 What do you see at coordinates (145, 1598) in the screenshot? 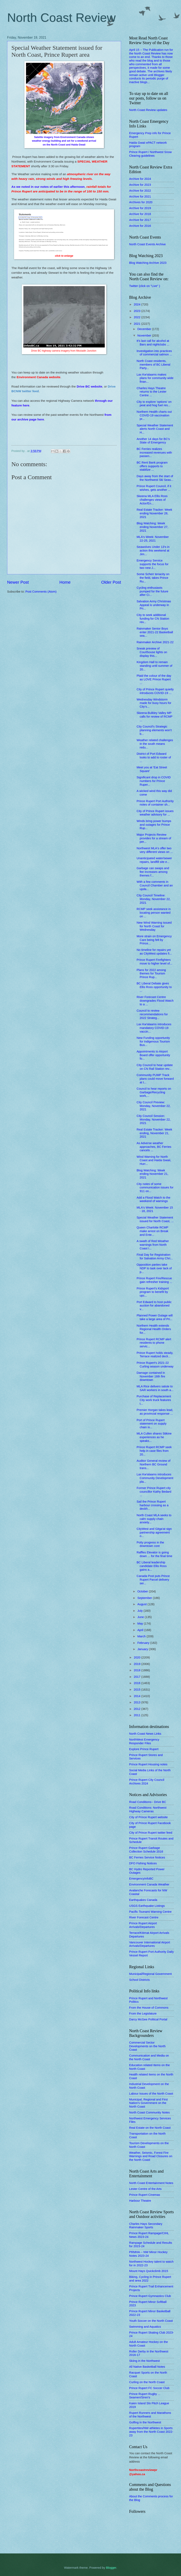
I see `September` at bounding box center [145, 1598].